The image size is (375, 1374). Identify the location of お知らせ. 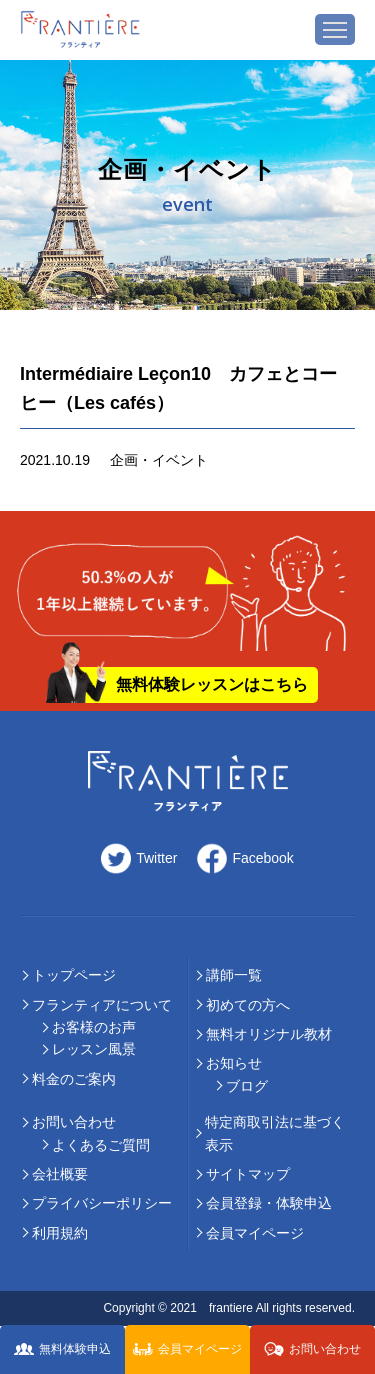
(234, 1063).